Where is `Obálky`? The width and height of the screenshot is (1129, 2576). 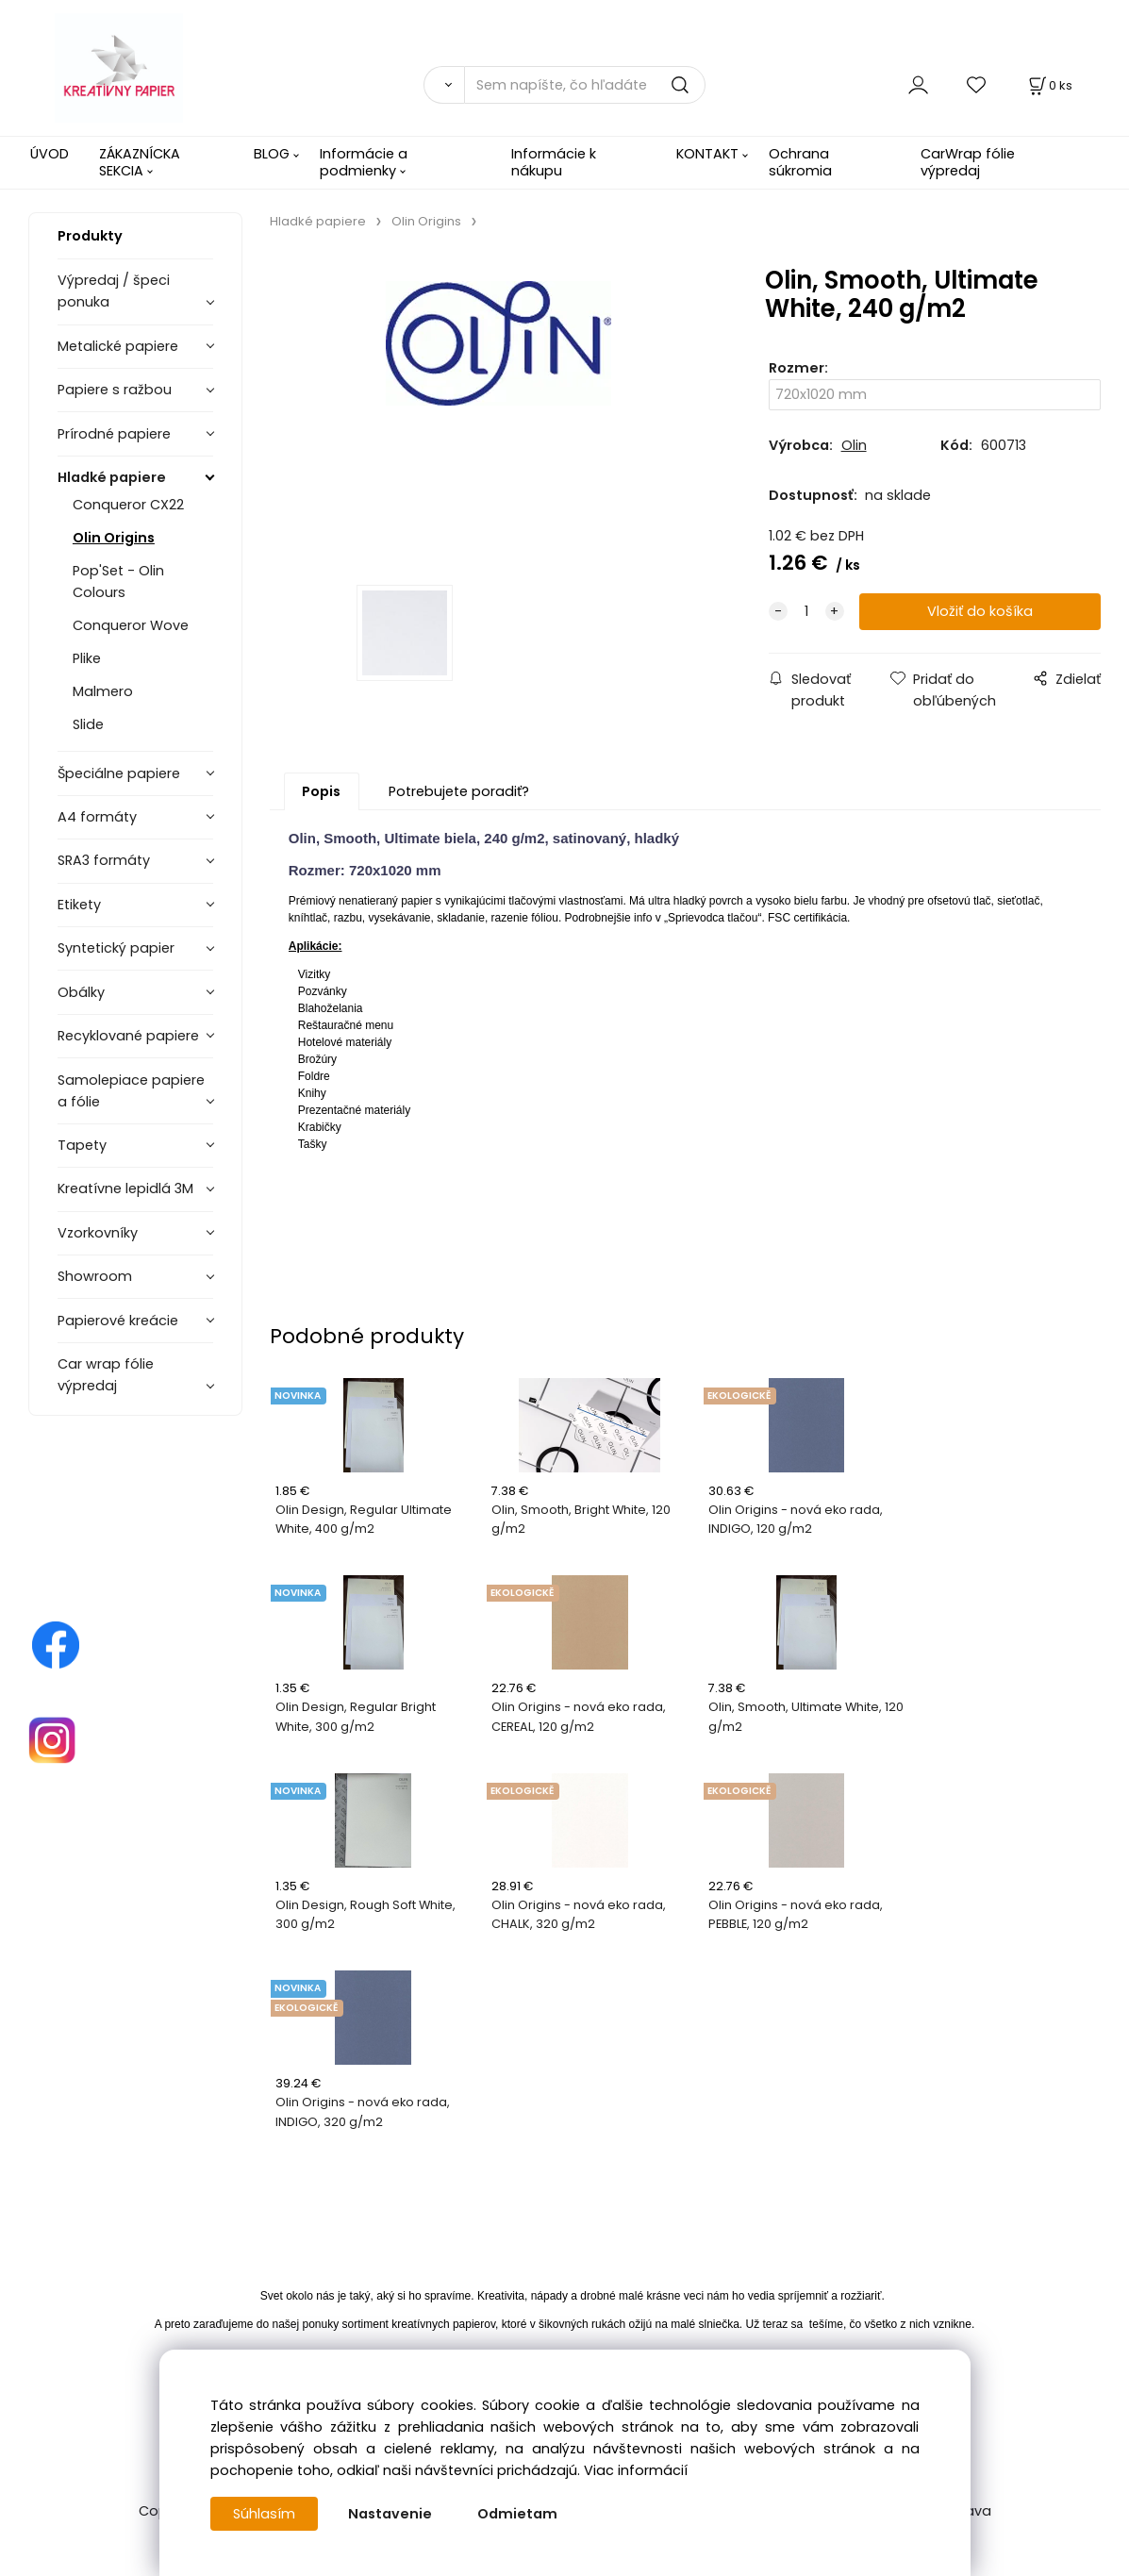 Obálky is located at coordinates (81, 992).